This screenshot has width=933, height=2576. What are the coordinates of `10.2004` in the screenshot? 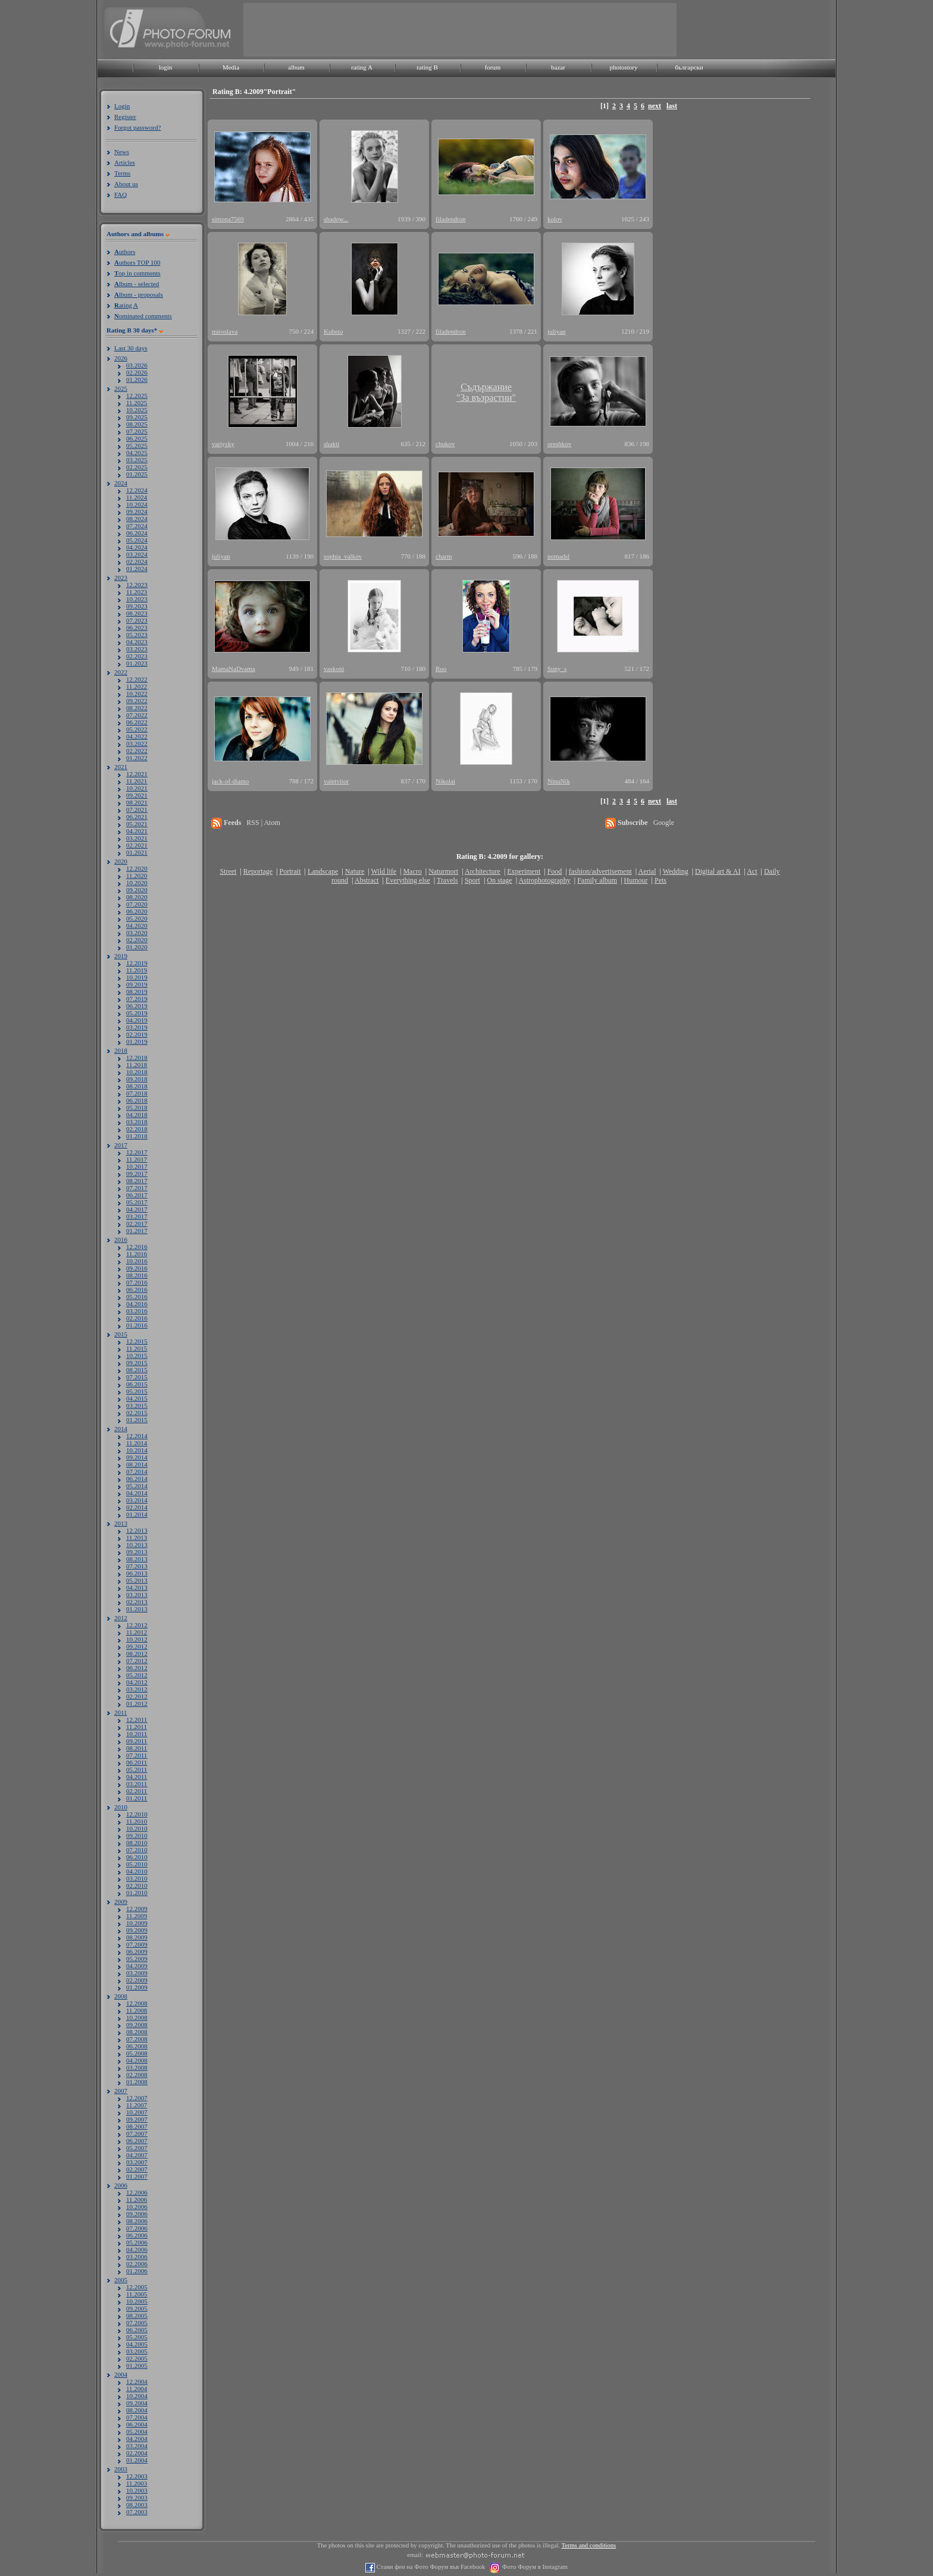 It's located at (137, 2395).